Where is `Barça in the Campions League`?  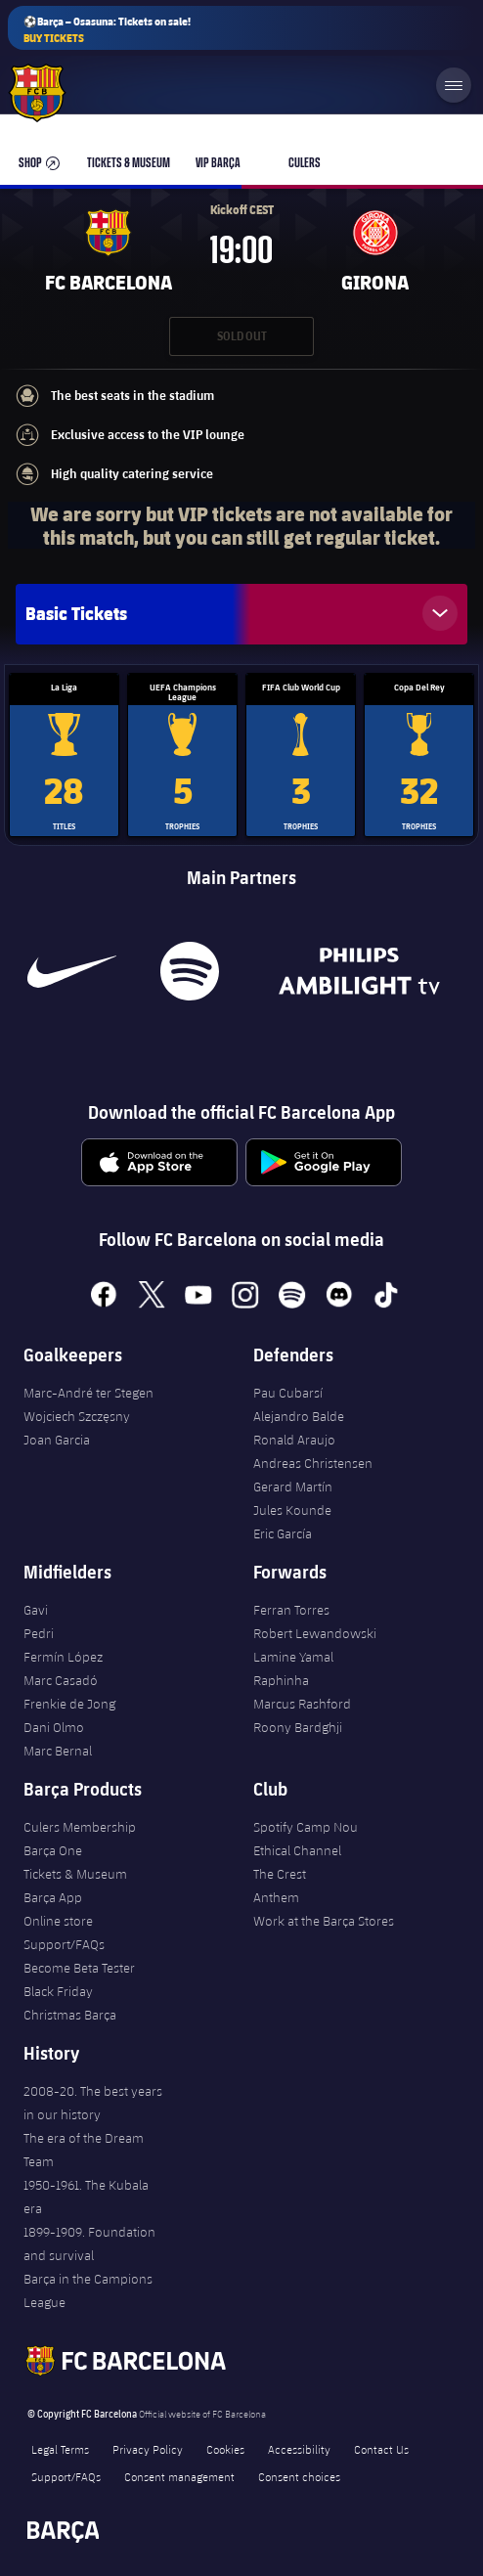 Barça in the Campions League is located at coordinates (88, 2290).